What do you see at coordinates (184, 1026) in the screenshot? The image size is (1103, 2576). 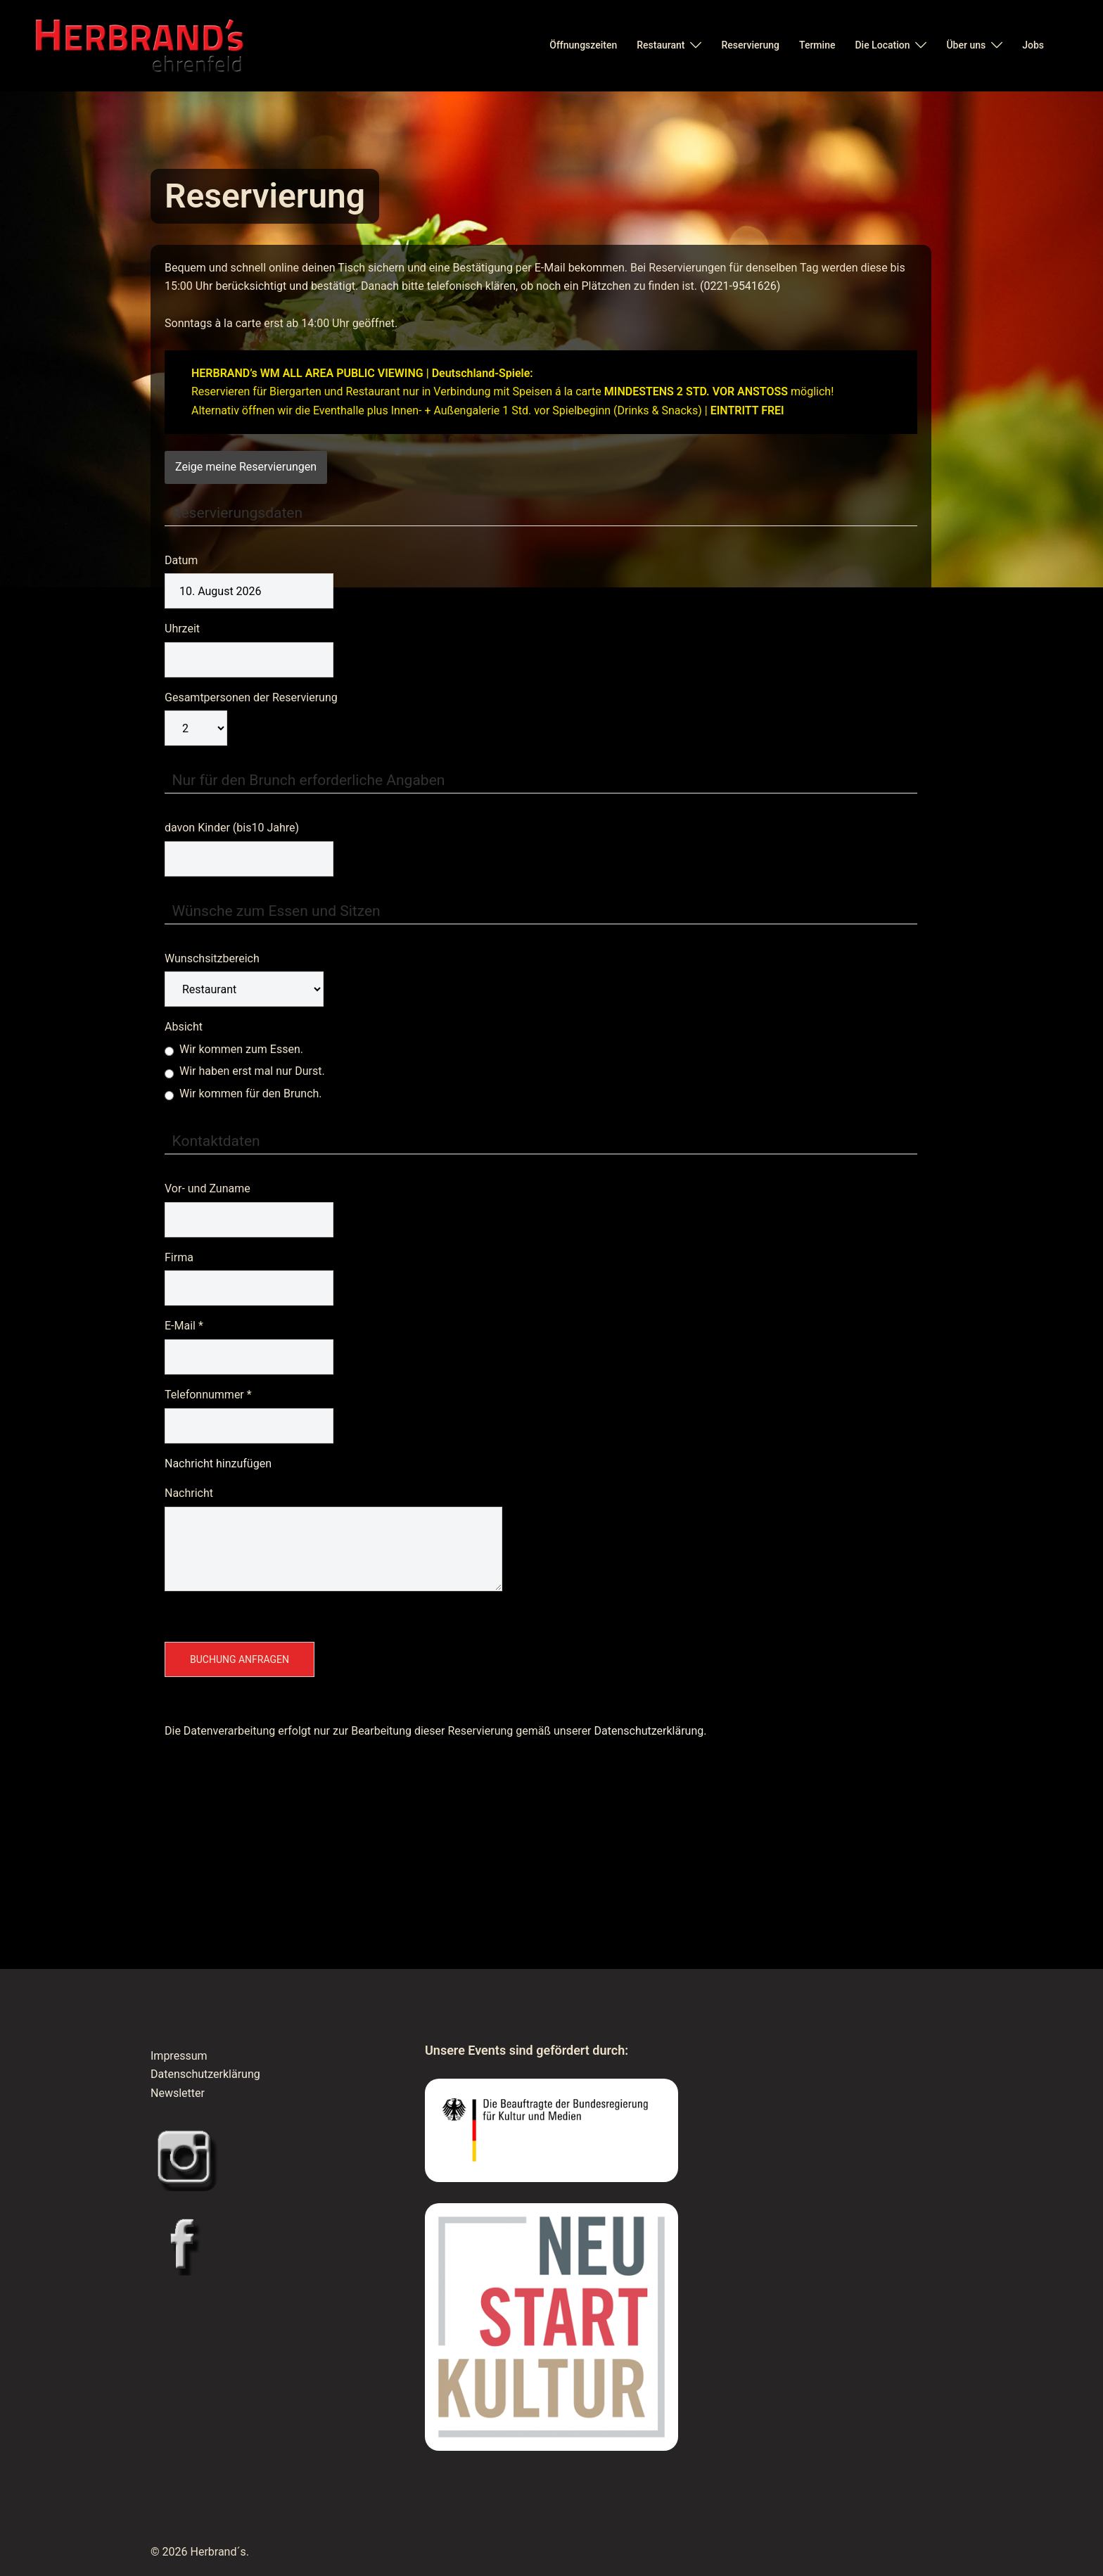 I see `Absicht` at bounding box center [184, 1026].